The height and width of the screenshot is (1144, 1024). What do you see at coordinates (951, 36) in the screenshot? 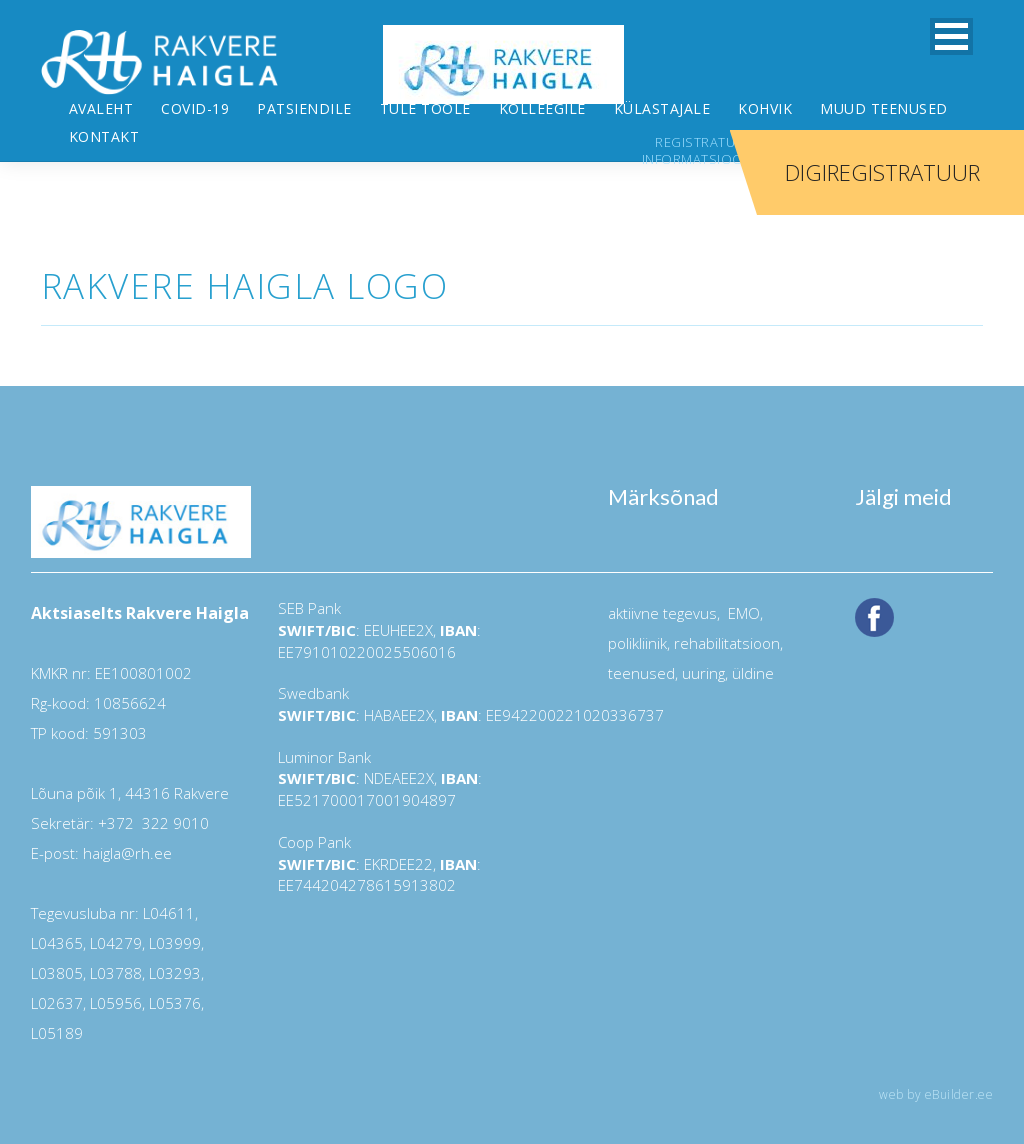
I see `[button]` at bounding box center [951, 36].